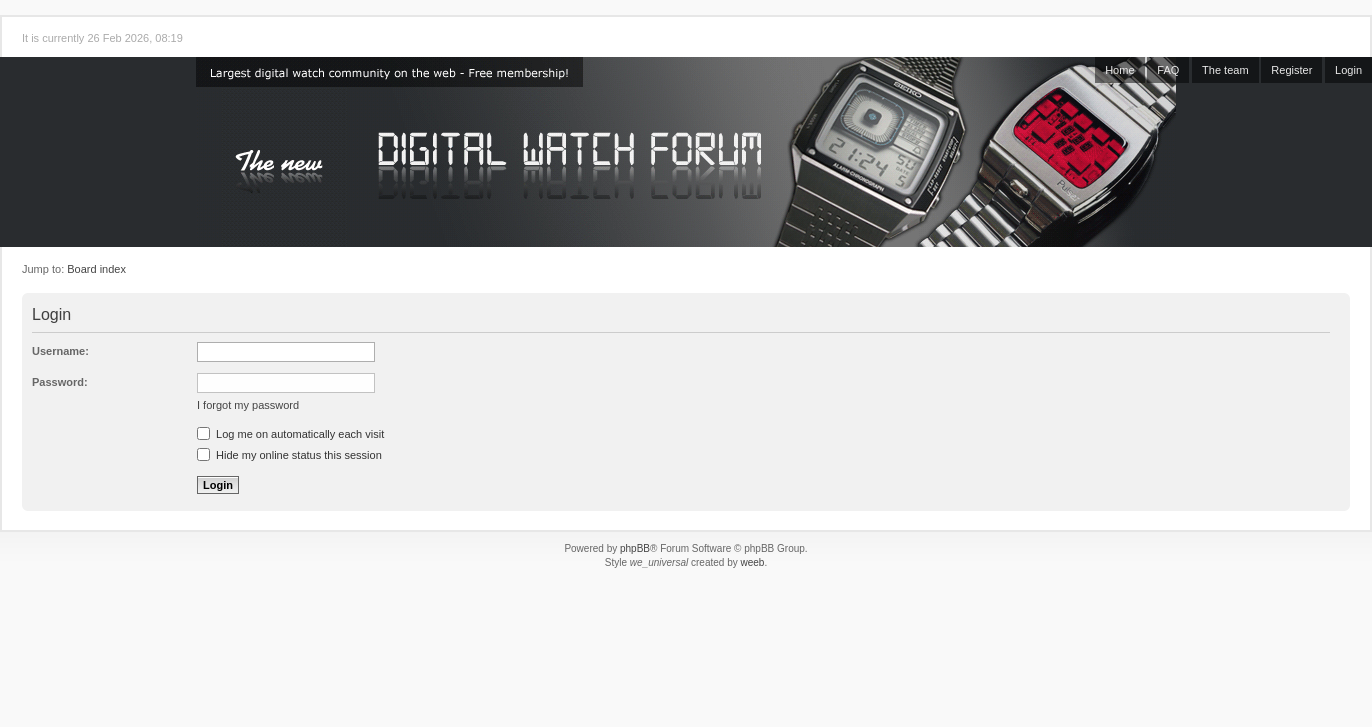 This screenshot has width=1372, height=727. I want to click on phpBB, so click(635, 548).